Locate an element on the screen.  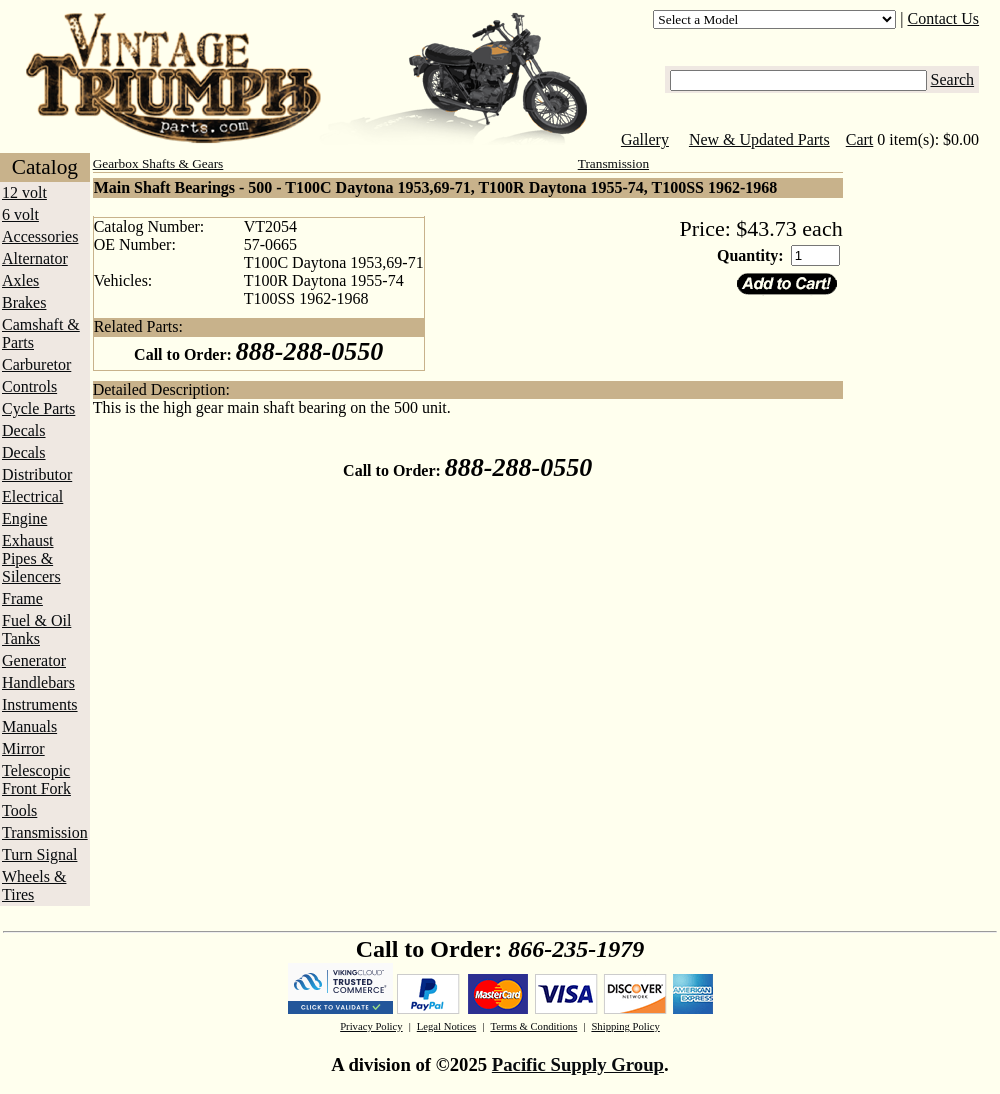
Search is located at coordinates (953, 79).